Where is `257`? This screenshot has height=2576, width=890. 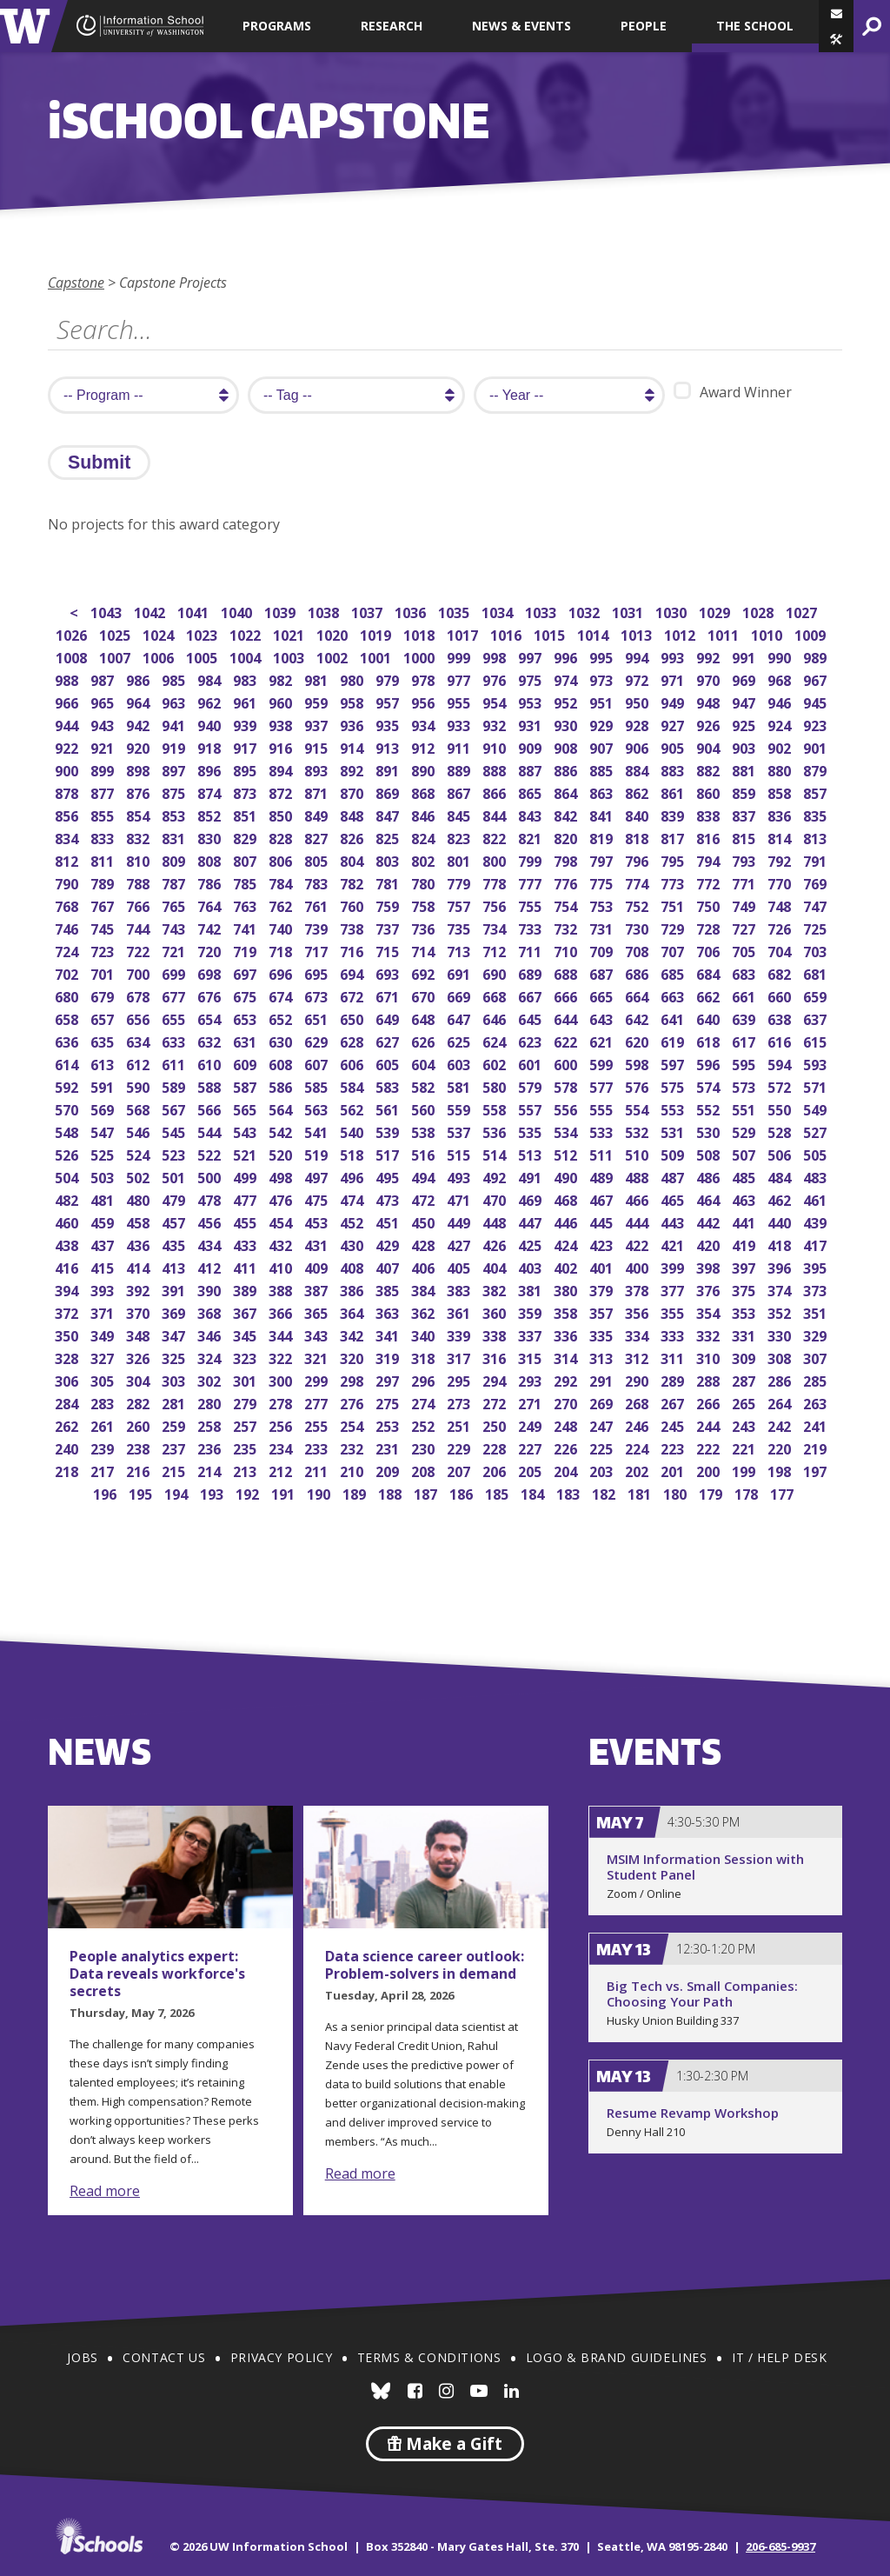
257 is located at coordinates (246, 1424).